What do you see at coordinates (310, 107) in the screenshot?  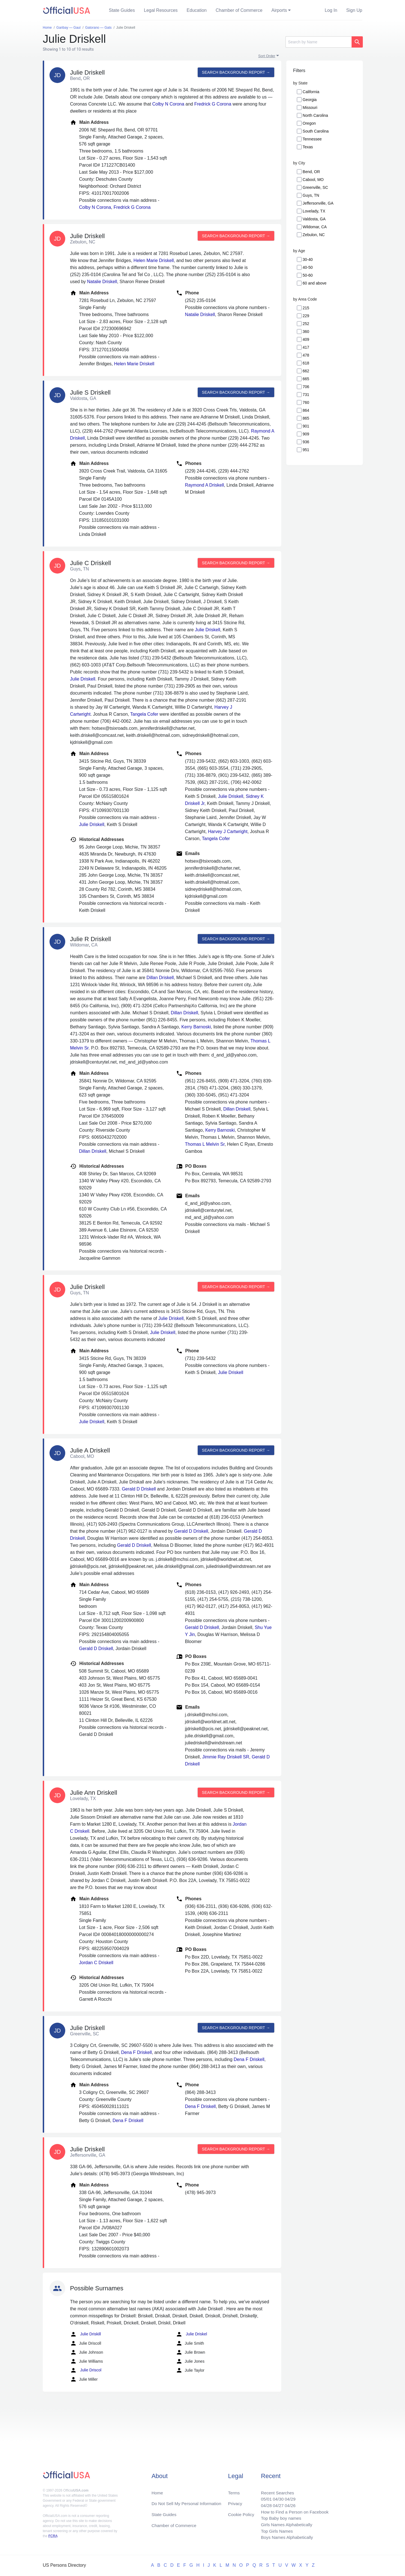 I see `Missouri` at bounding box center [310, 107].